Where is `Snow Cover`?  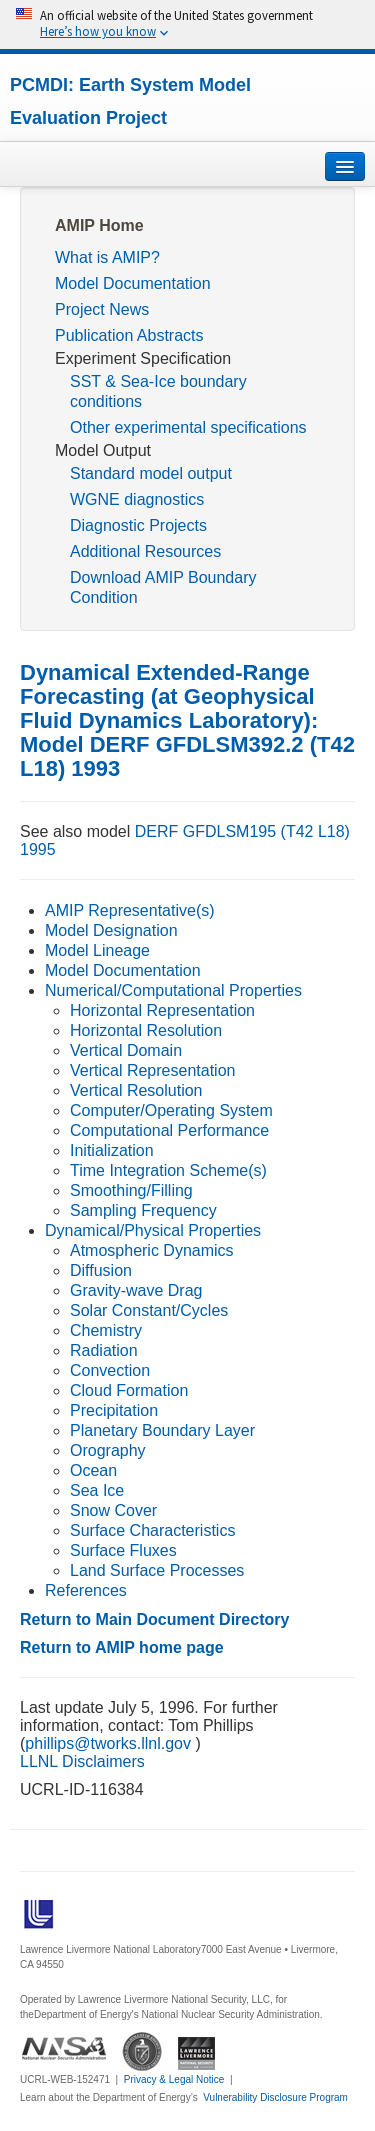
Snow Cover is located at coordinates (113, 1510).